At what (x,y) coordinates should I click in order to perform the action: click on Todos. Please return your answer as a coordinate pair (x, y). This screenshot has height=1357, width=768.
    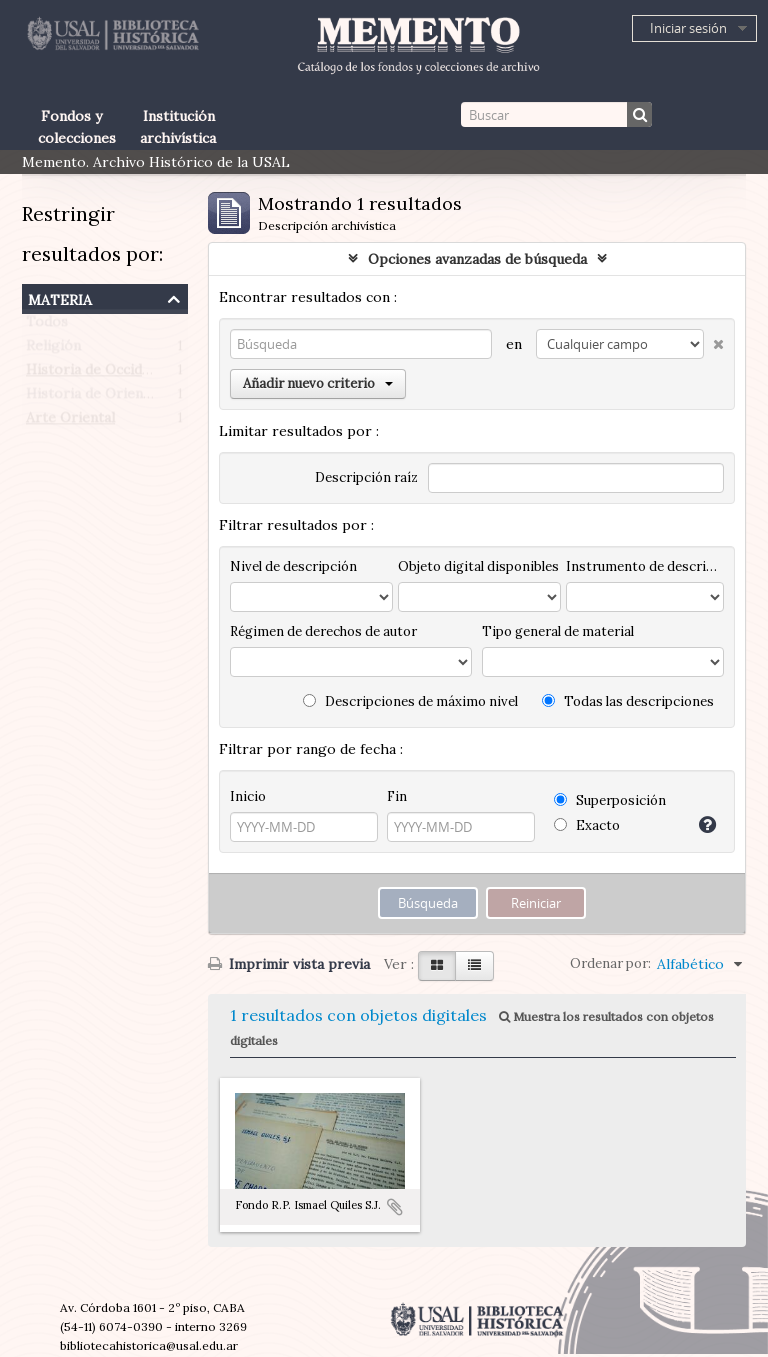
    Looking at the image, I should click on (47, 326).